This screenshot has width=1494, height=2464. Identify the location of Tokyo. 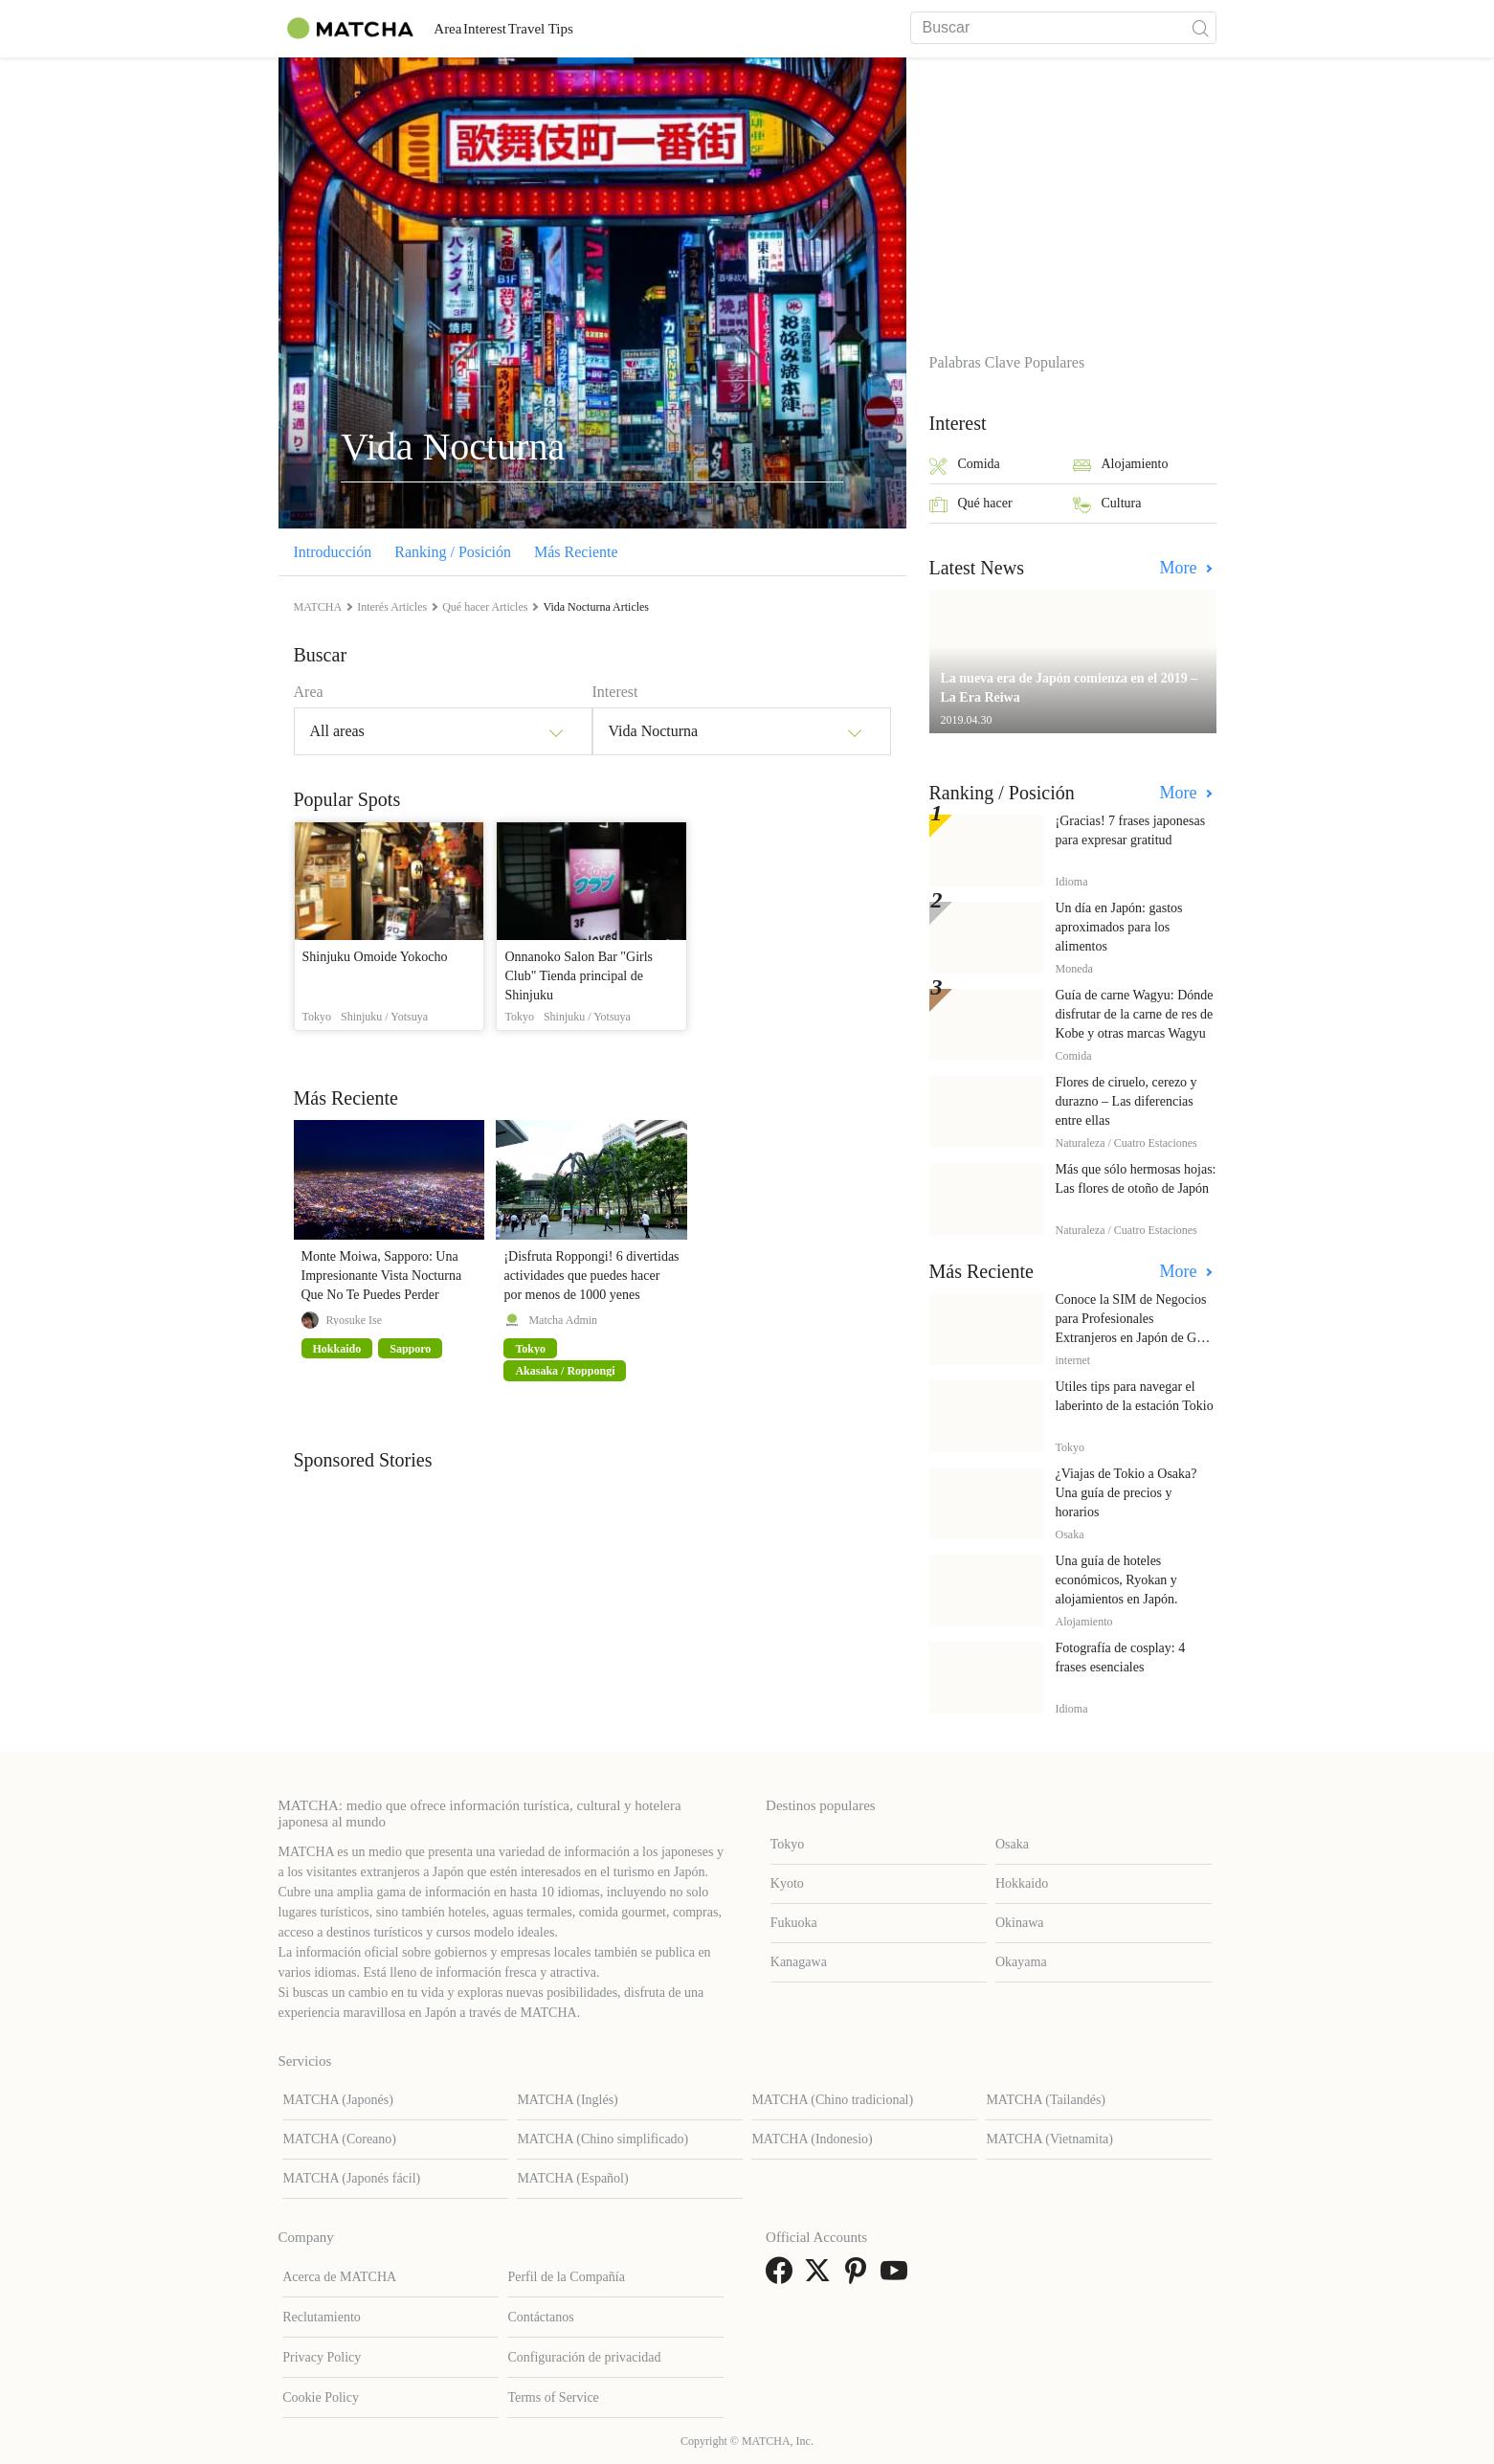
(787, 1844).